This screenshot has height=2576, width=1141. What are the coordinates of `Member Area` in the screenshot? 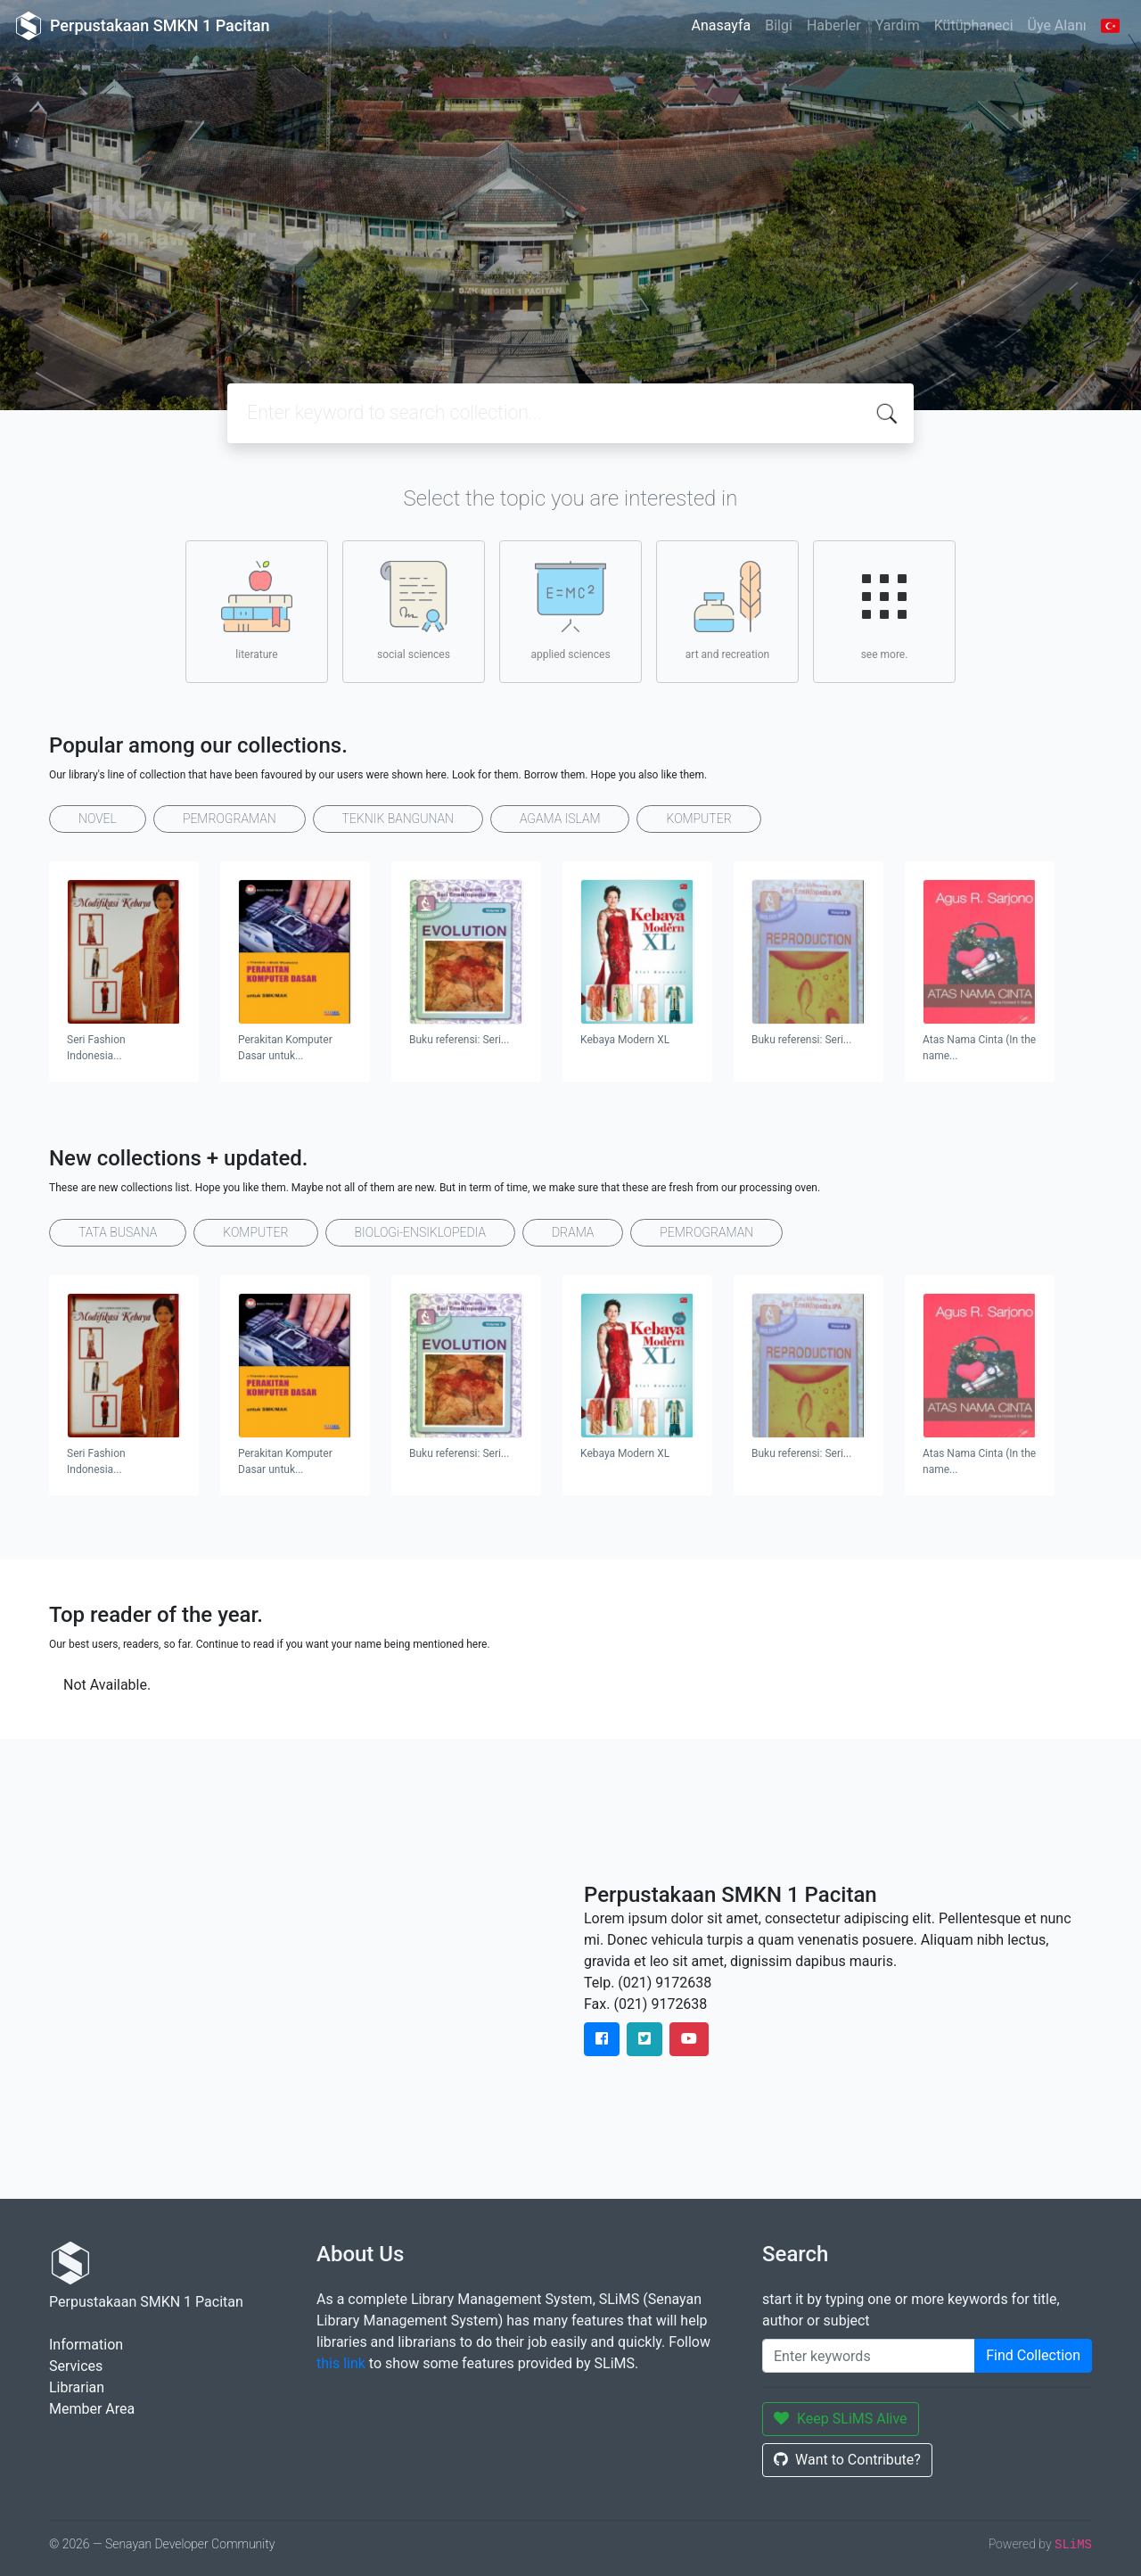 It's located at (92, 2408).